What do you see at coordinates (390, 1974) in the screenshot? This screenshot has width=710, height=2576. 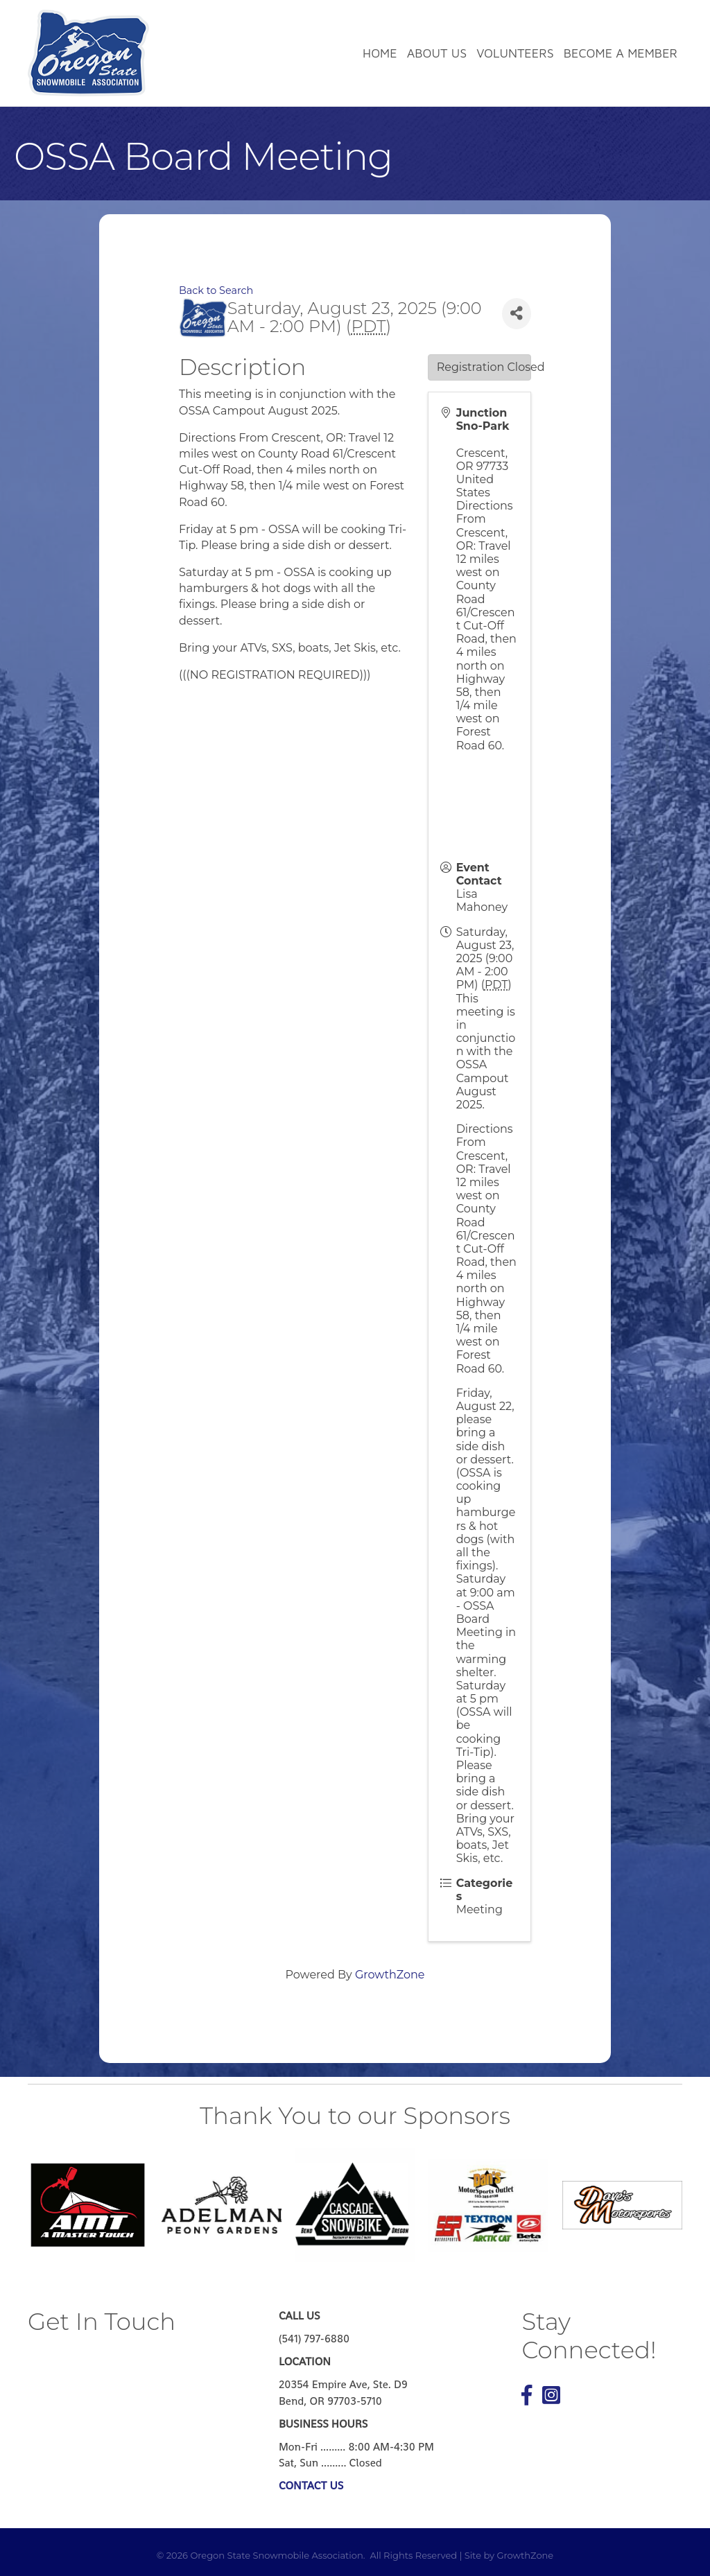 I see `GrowthZone` at bounding box center [390, 1974].